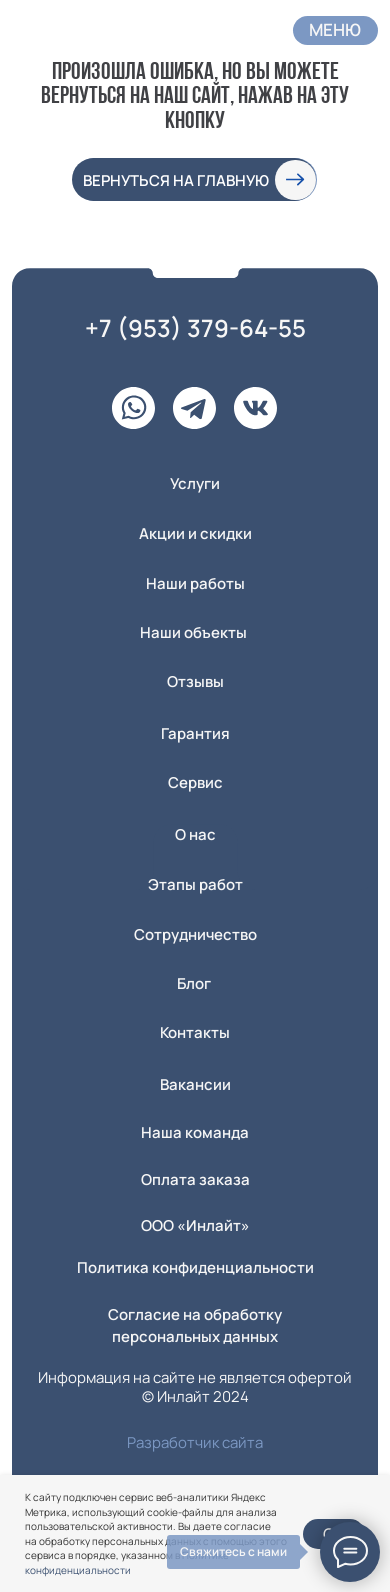 Image resolution: width=390 pixels, height=1592 pixels. What do you see at coordinates (195, 1267) in the screenshot?
I see `Политика конфиденциальности` at bounding box center [195, 1267].